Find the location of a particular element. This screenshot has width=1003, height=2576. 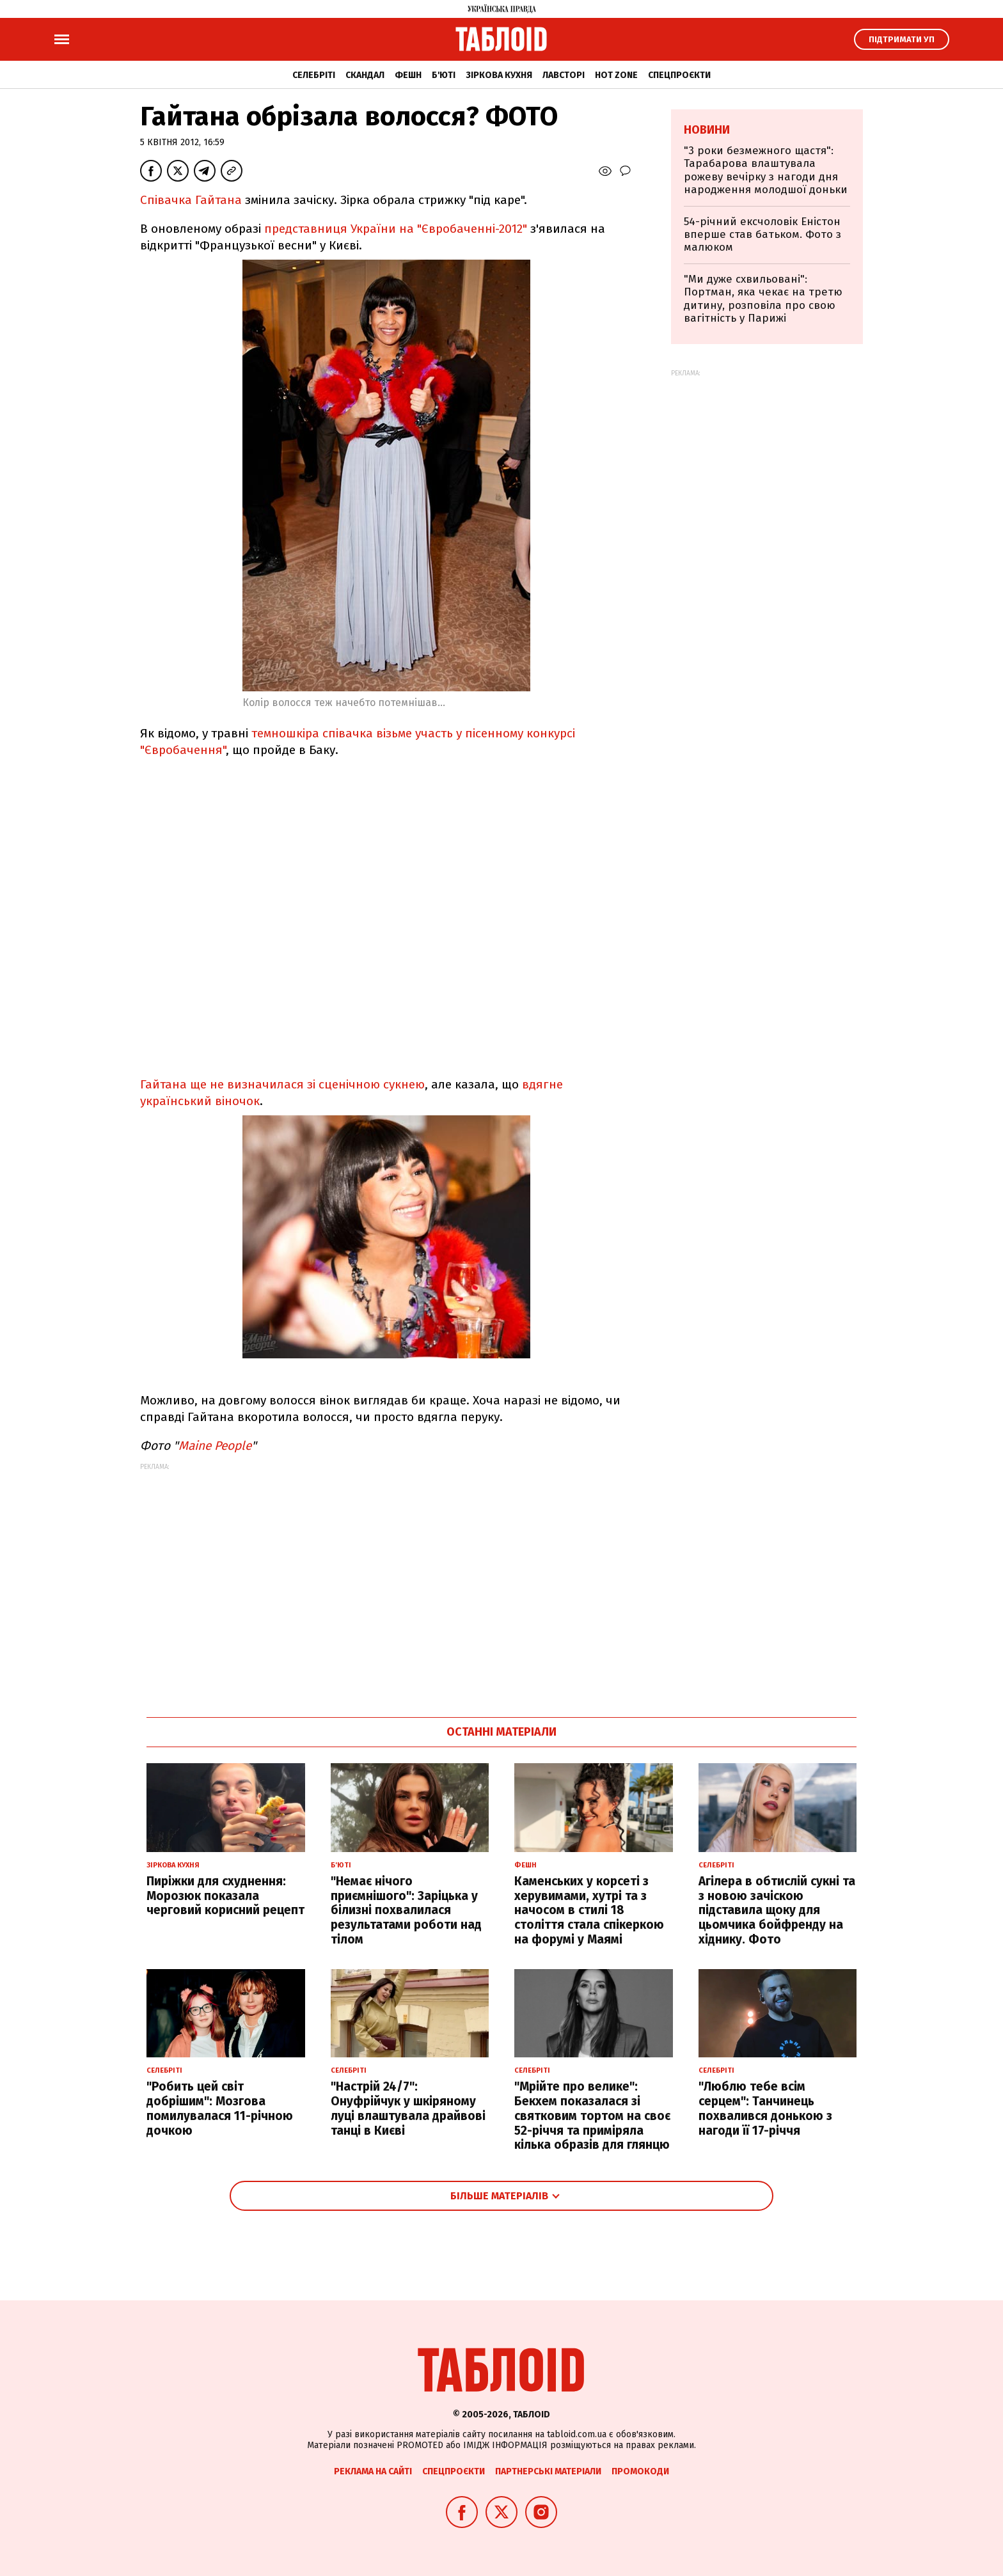

"3 роки безмежного щастя": Тарабарова влаштувала рожеву вечірку з нагоди дня народження молодшої доньки is located at coordinates (766, 170).